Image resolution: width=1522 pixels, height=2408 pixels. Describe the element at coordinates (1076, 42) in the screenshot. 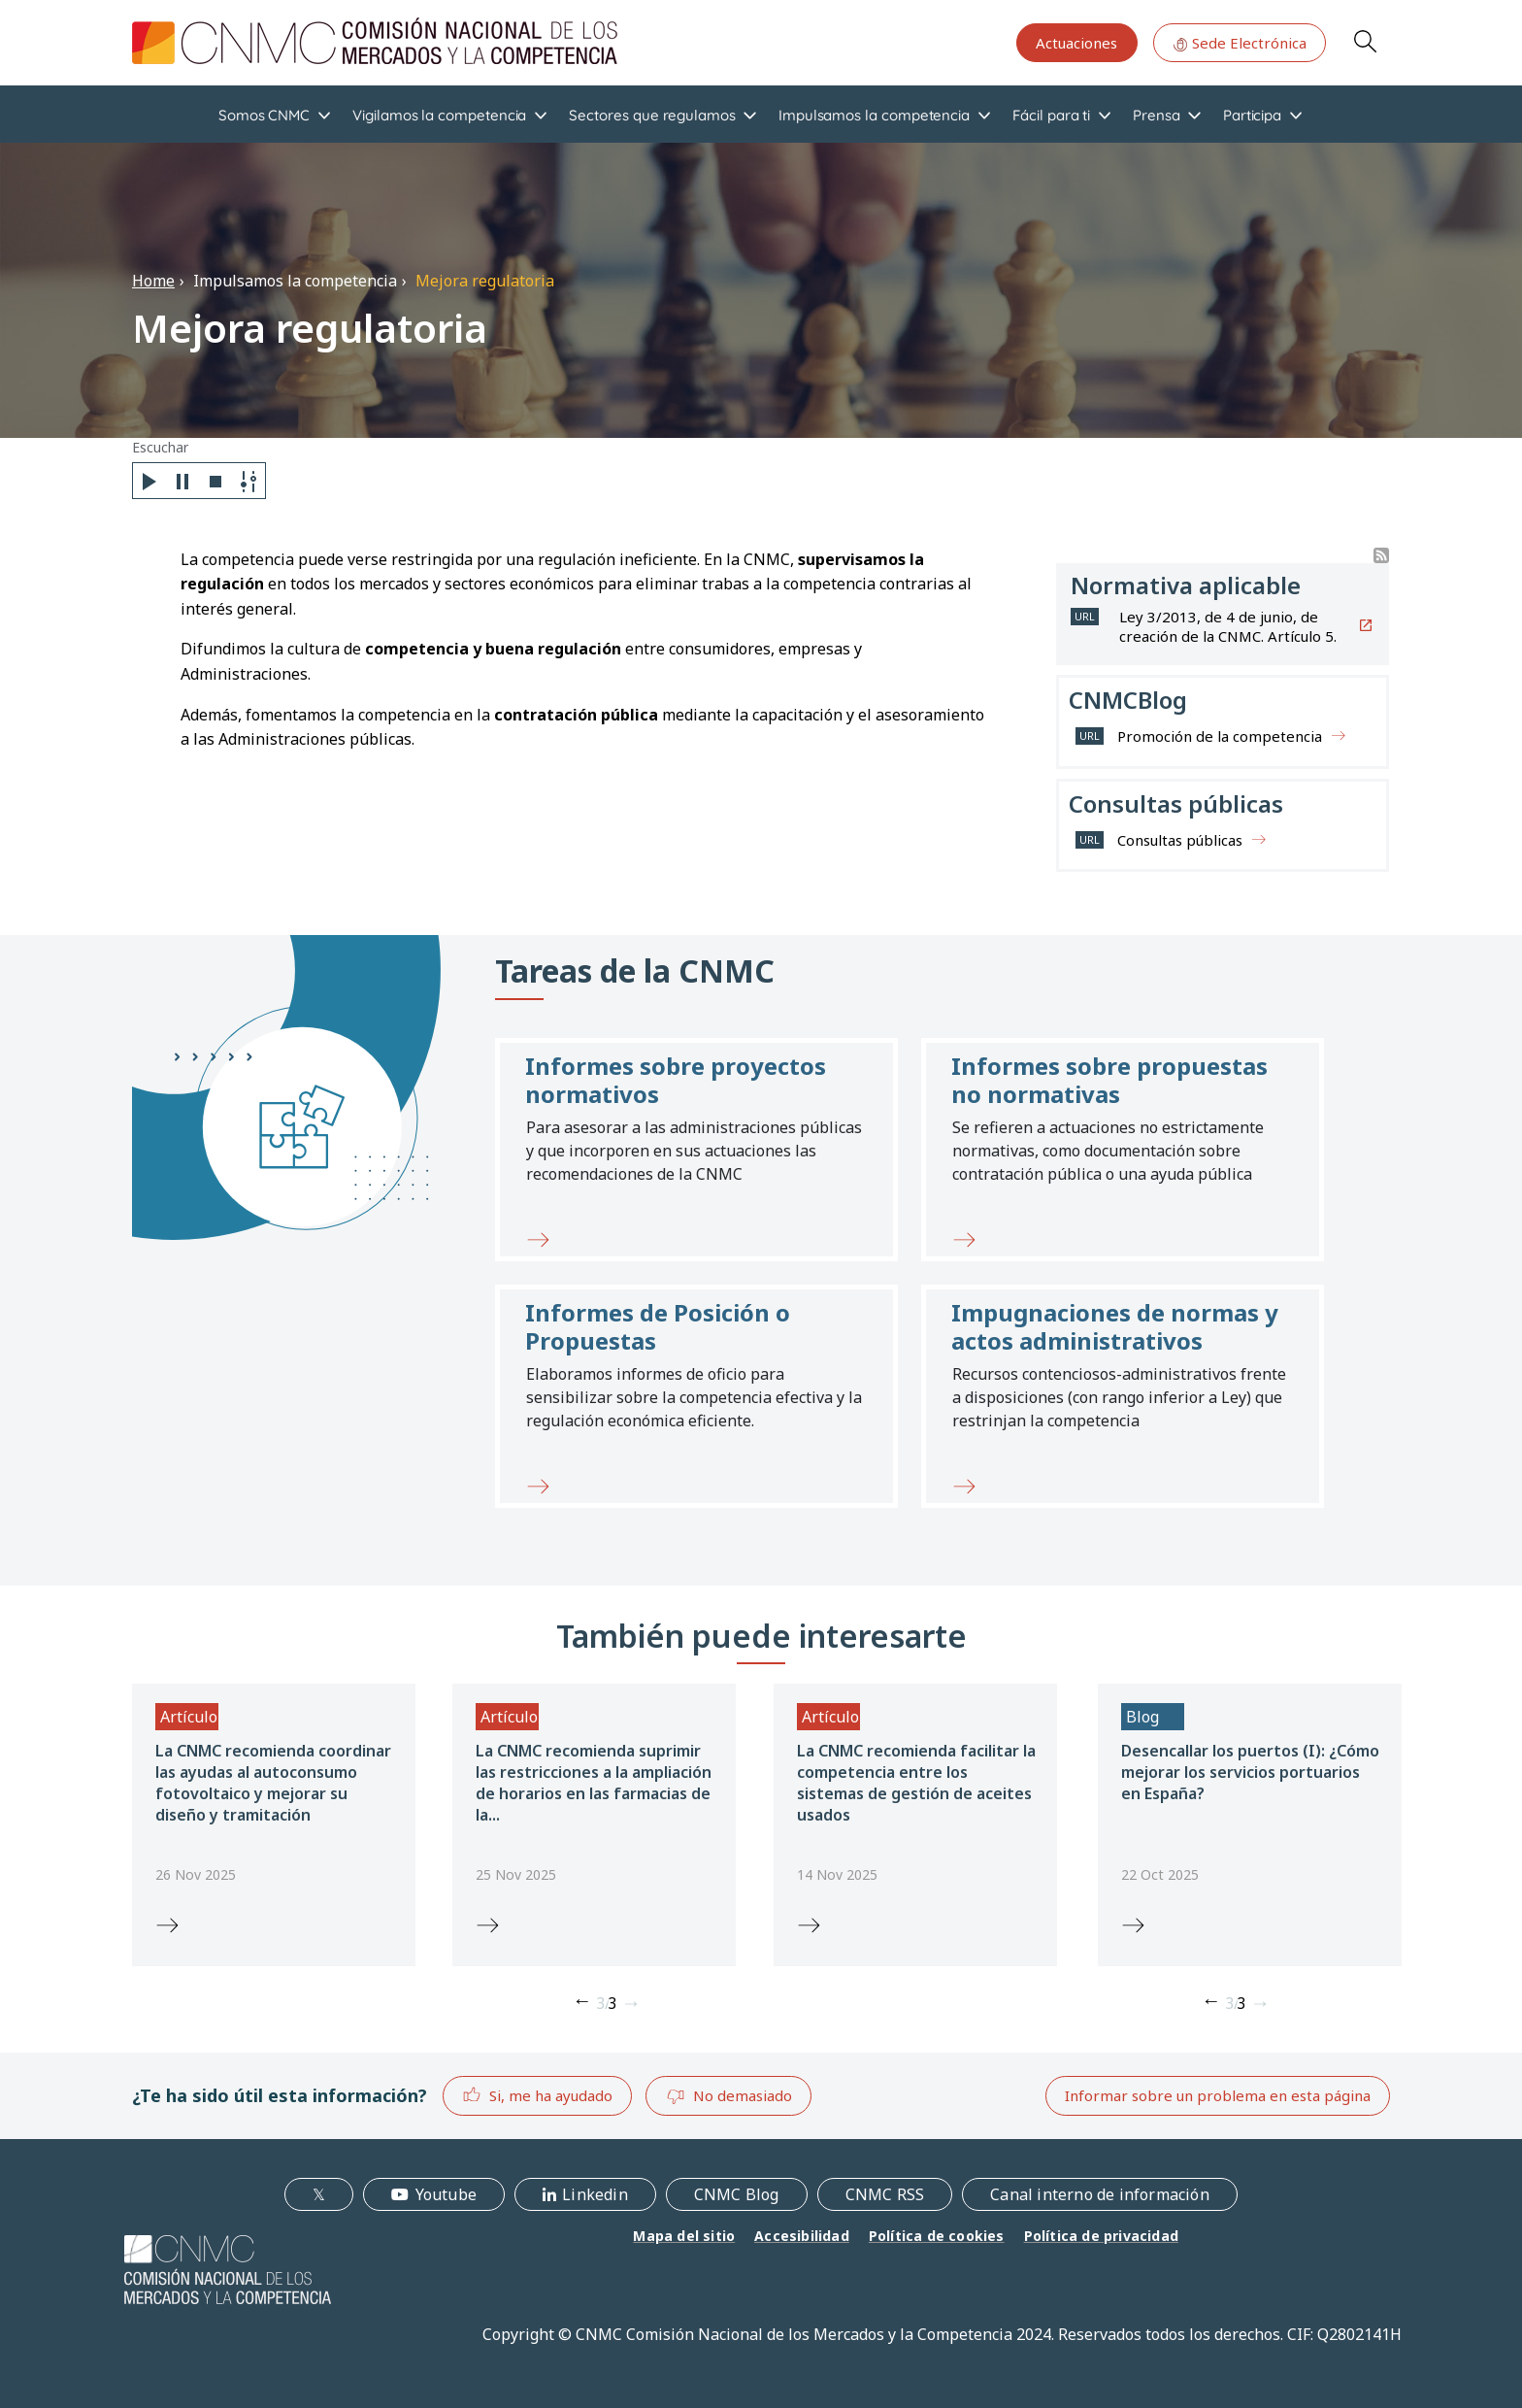

I see `Actuaciones` at that location.